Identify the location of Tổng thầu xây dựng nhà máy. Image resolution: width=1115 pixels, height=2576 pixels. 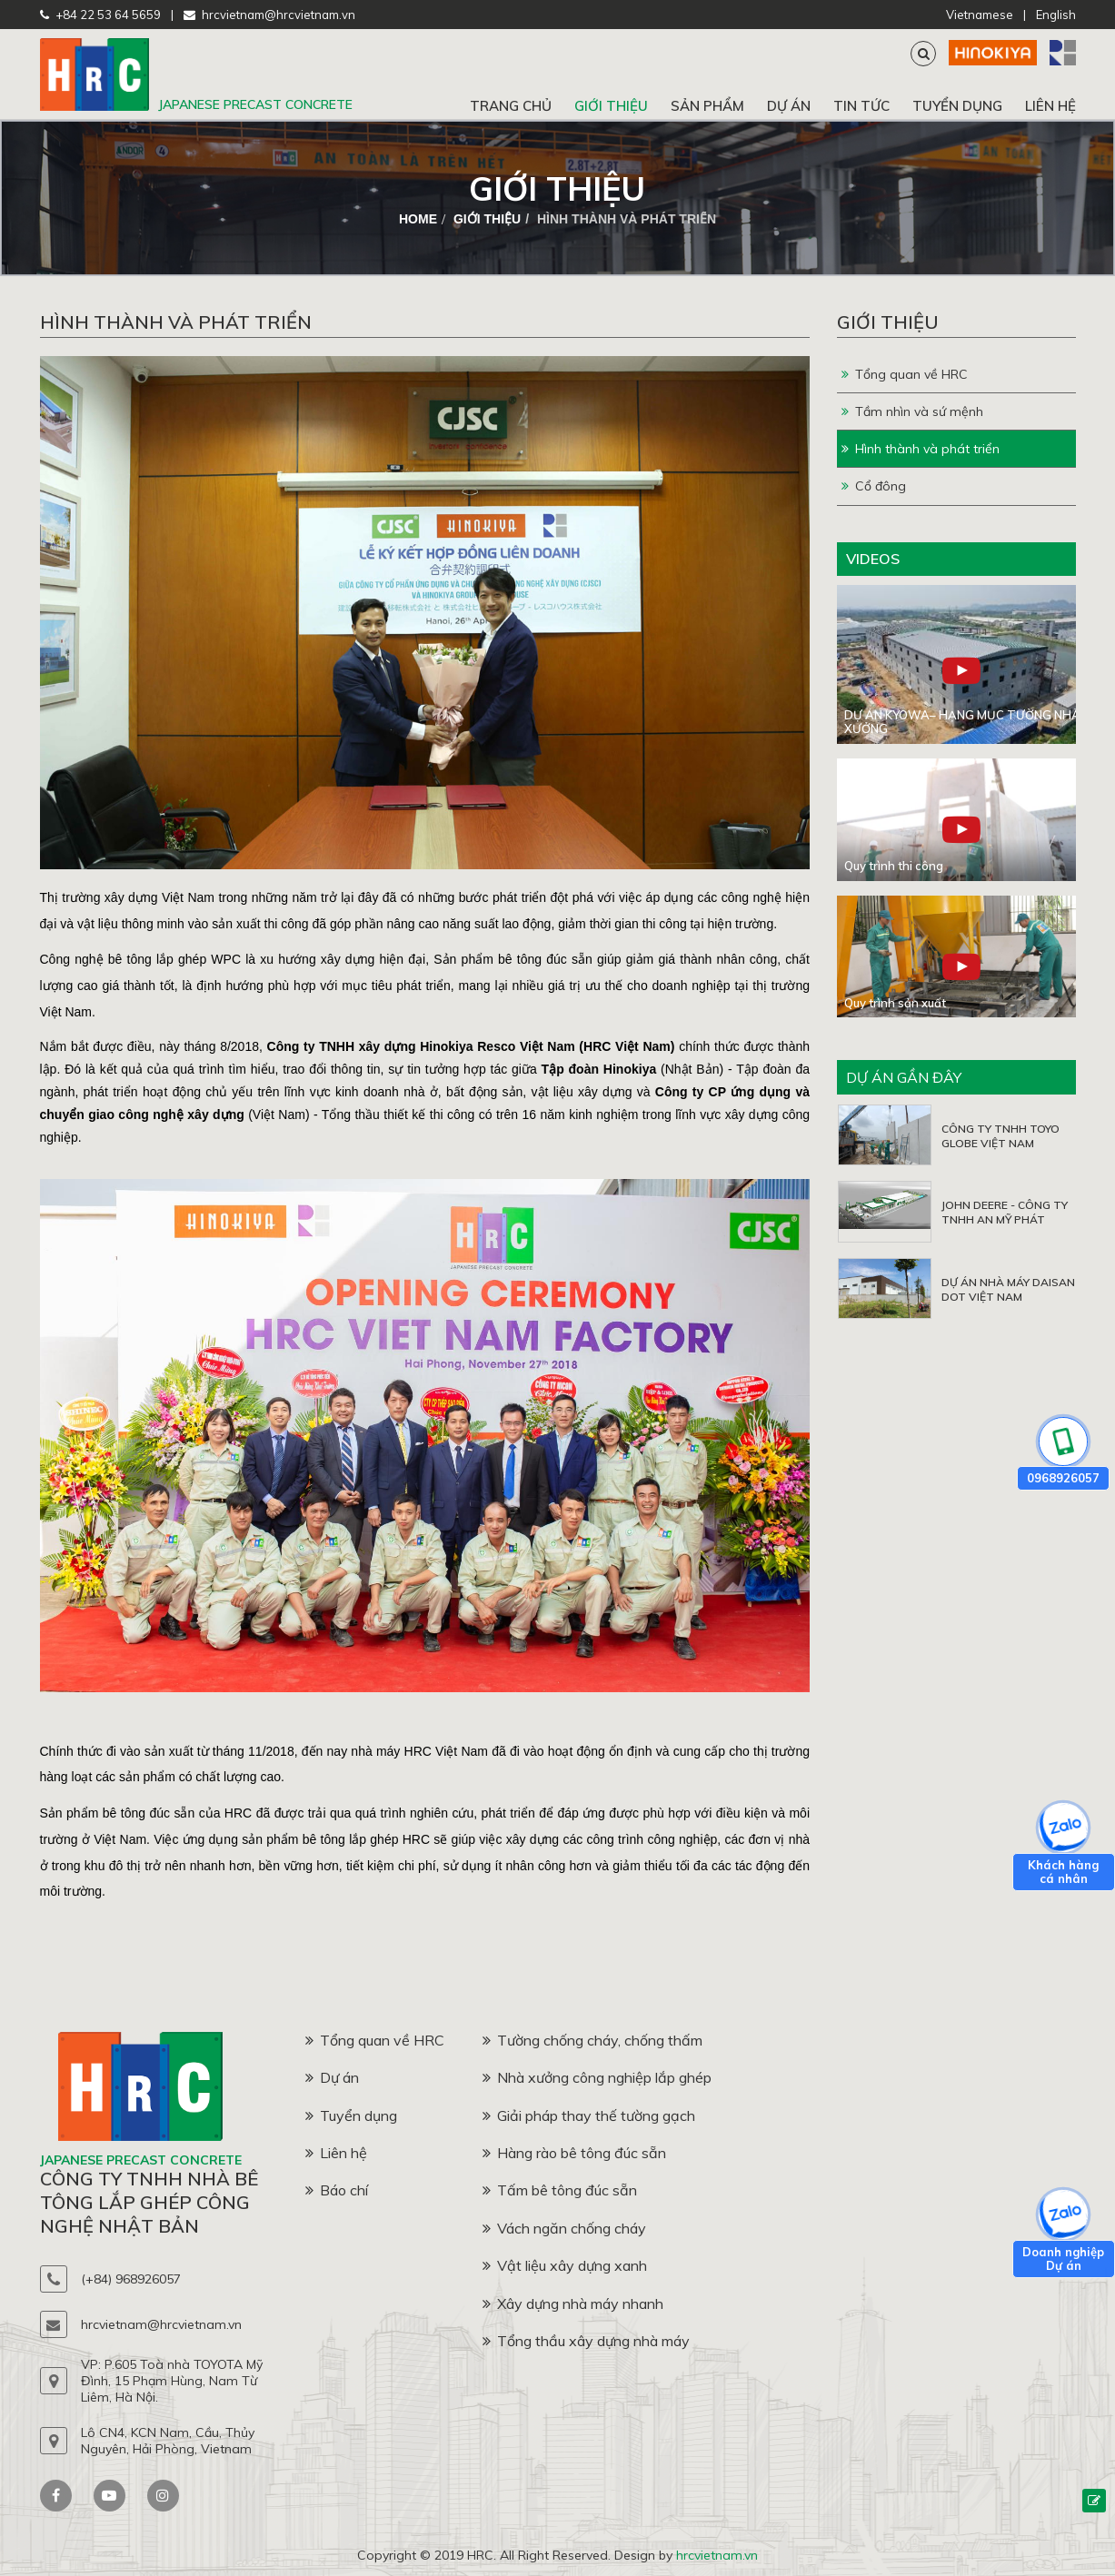
(586, 2341).